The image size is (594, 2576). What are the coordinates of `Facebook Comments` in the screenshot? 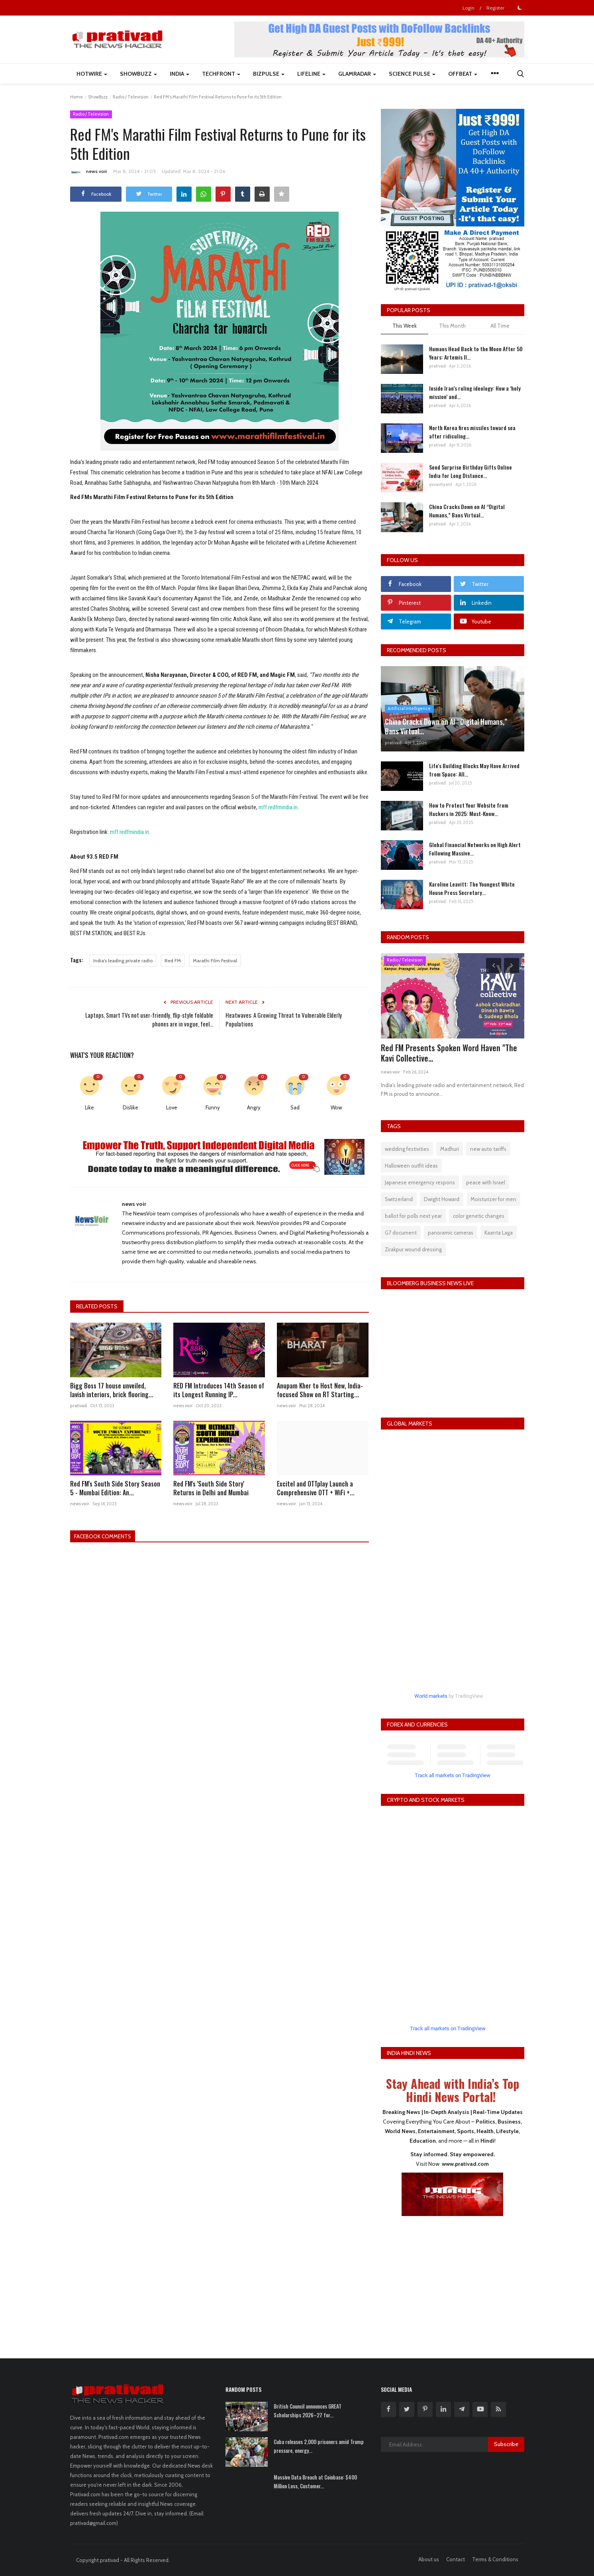 It's located at (105, 1536).